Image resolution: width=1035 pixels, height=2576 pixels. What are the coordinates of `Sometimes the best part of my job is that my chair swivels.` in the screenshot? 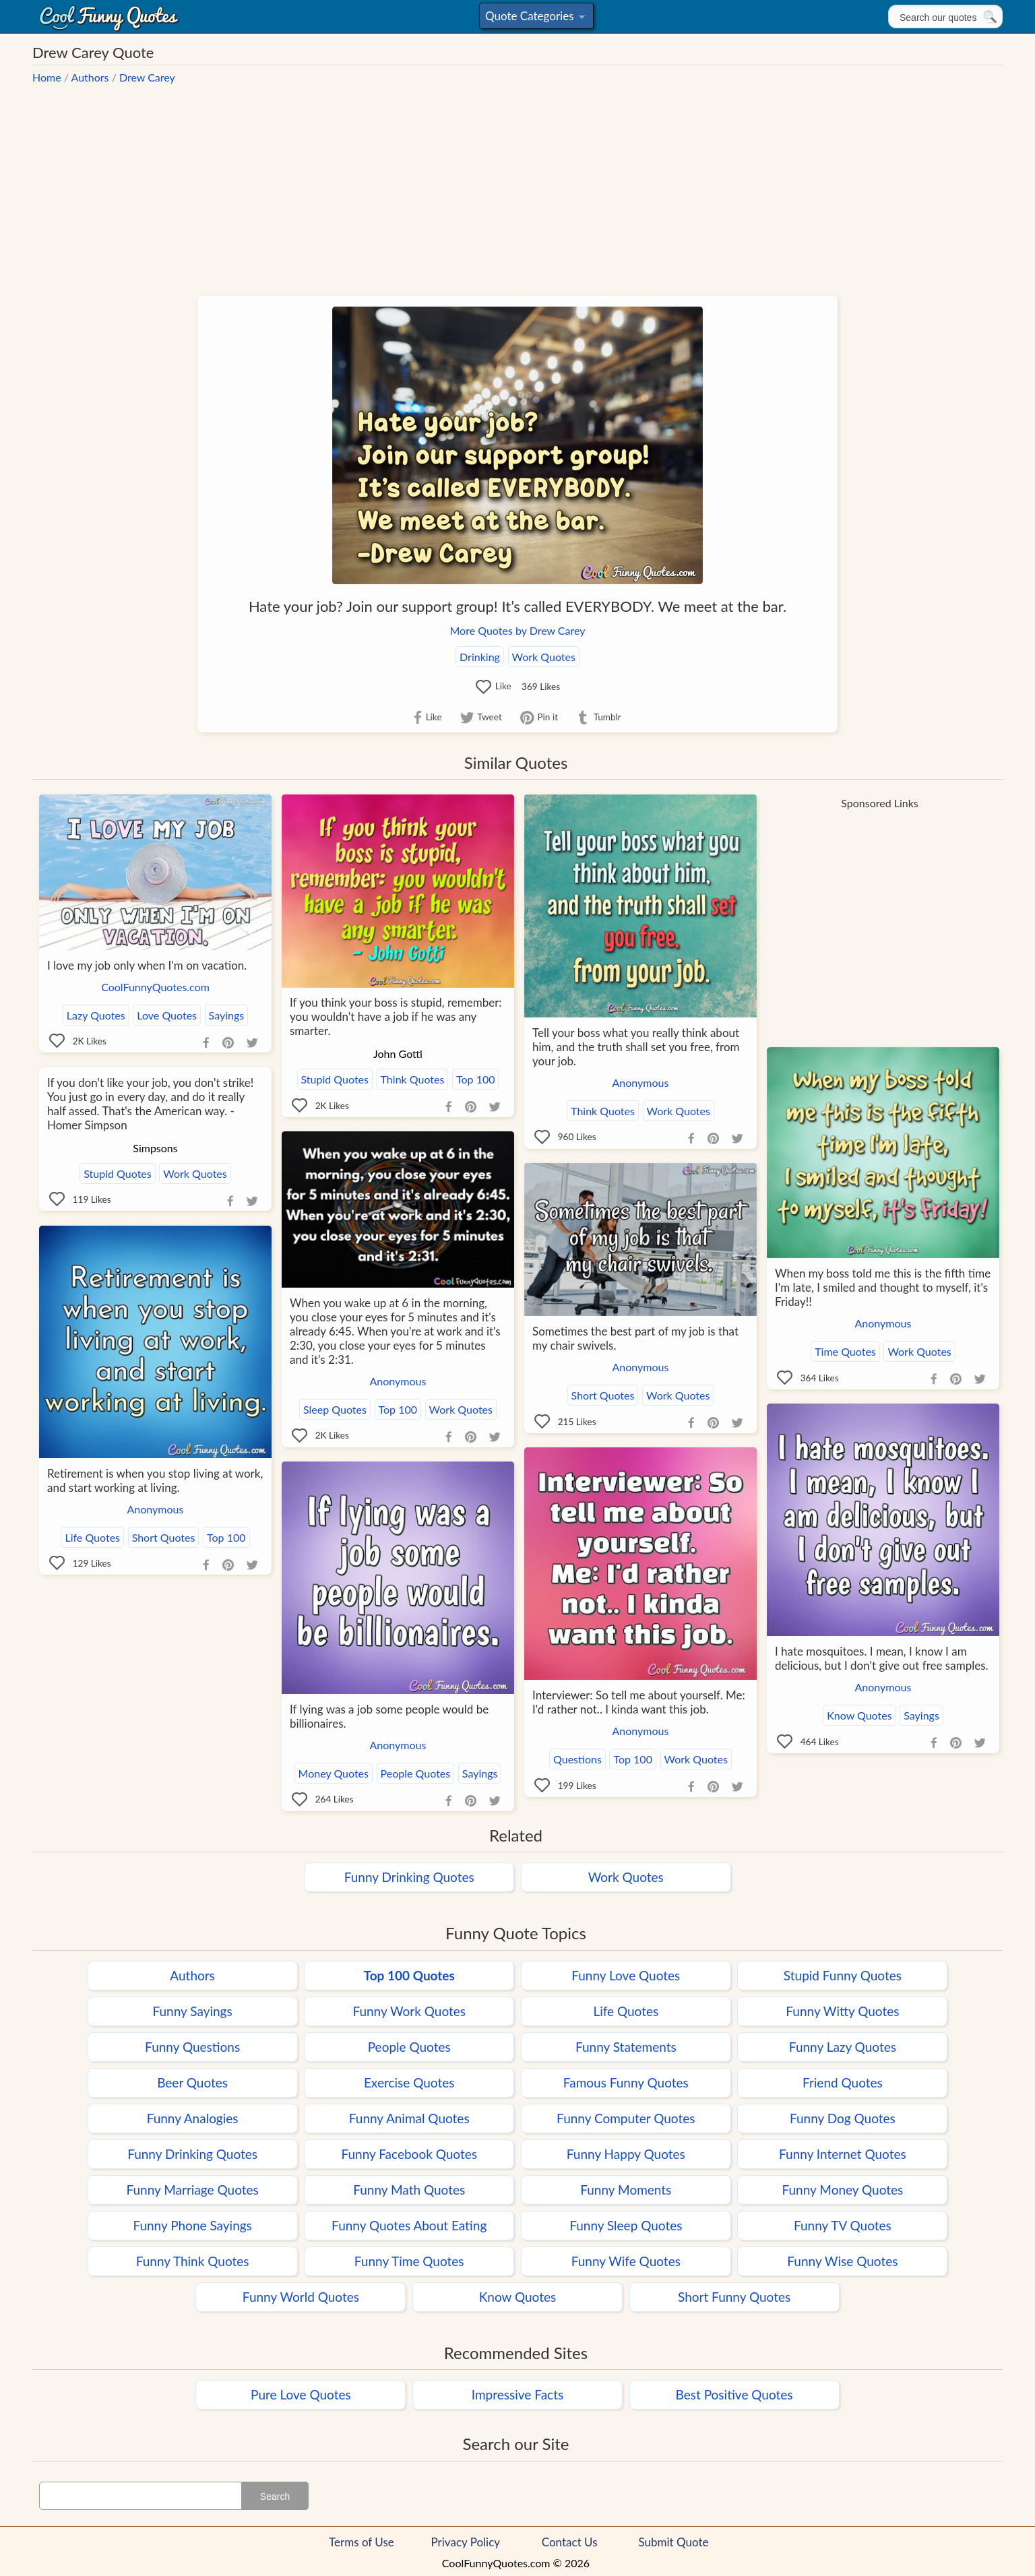 It's located at (635, 1338).